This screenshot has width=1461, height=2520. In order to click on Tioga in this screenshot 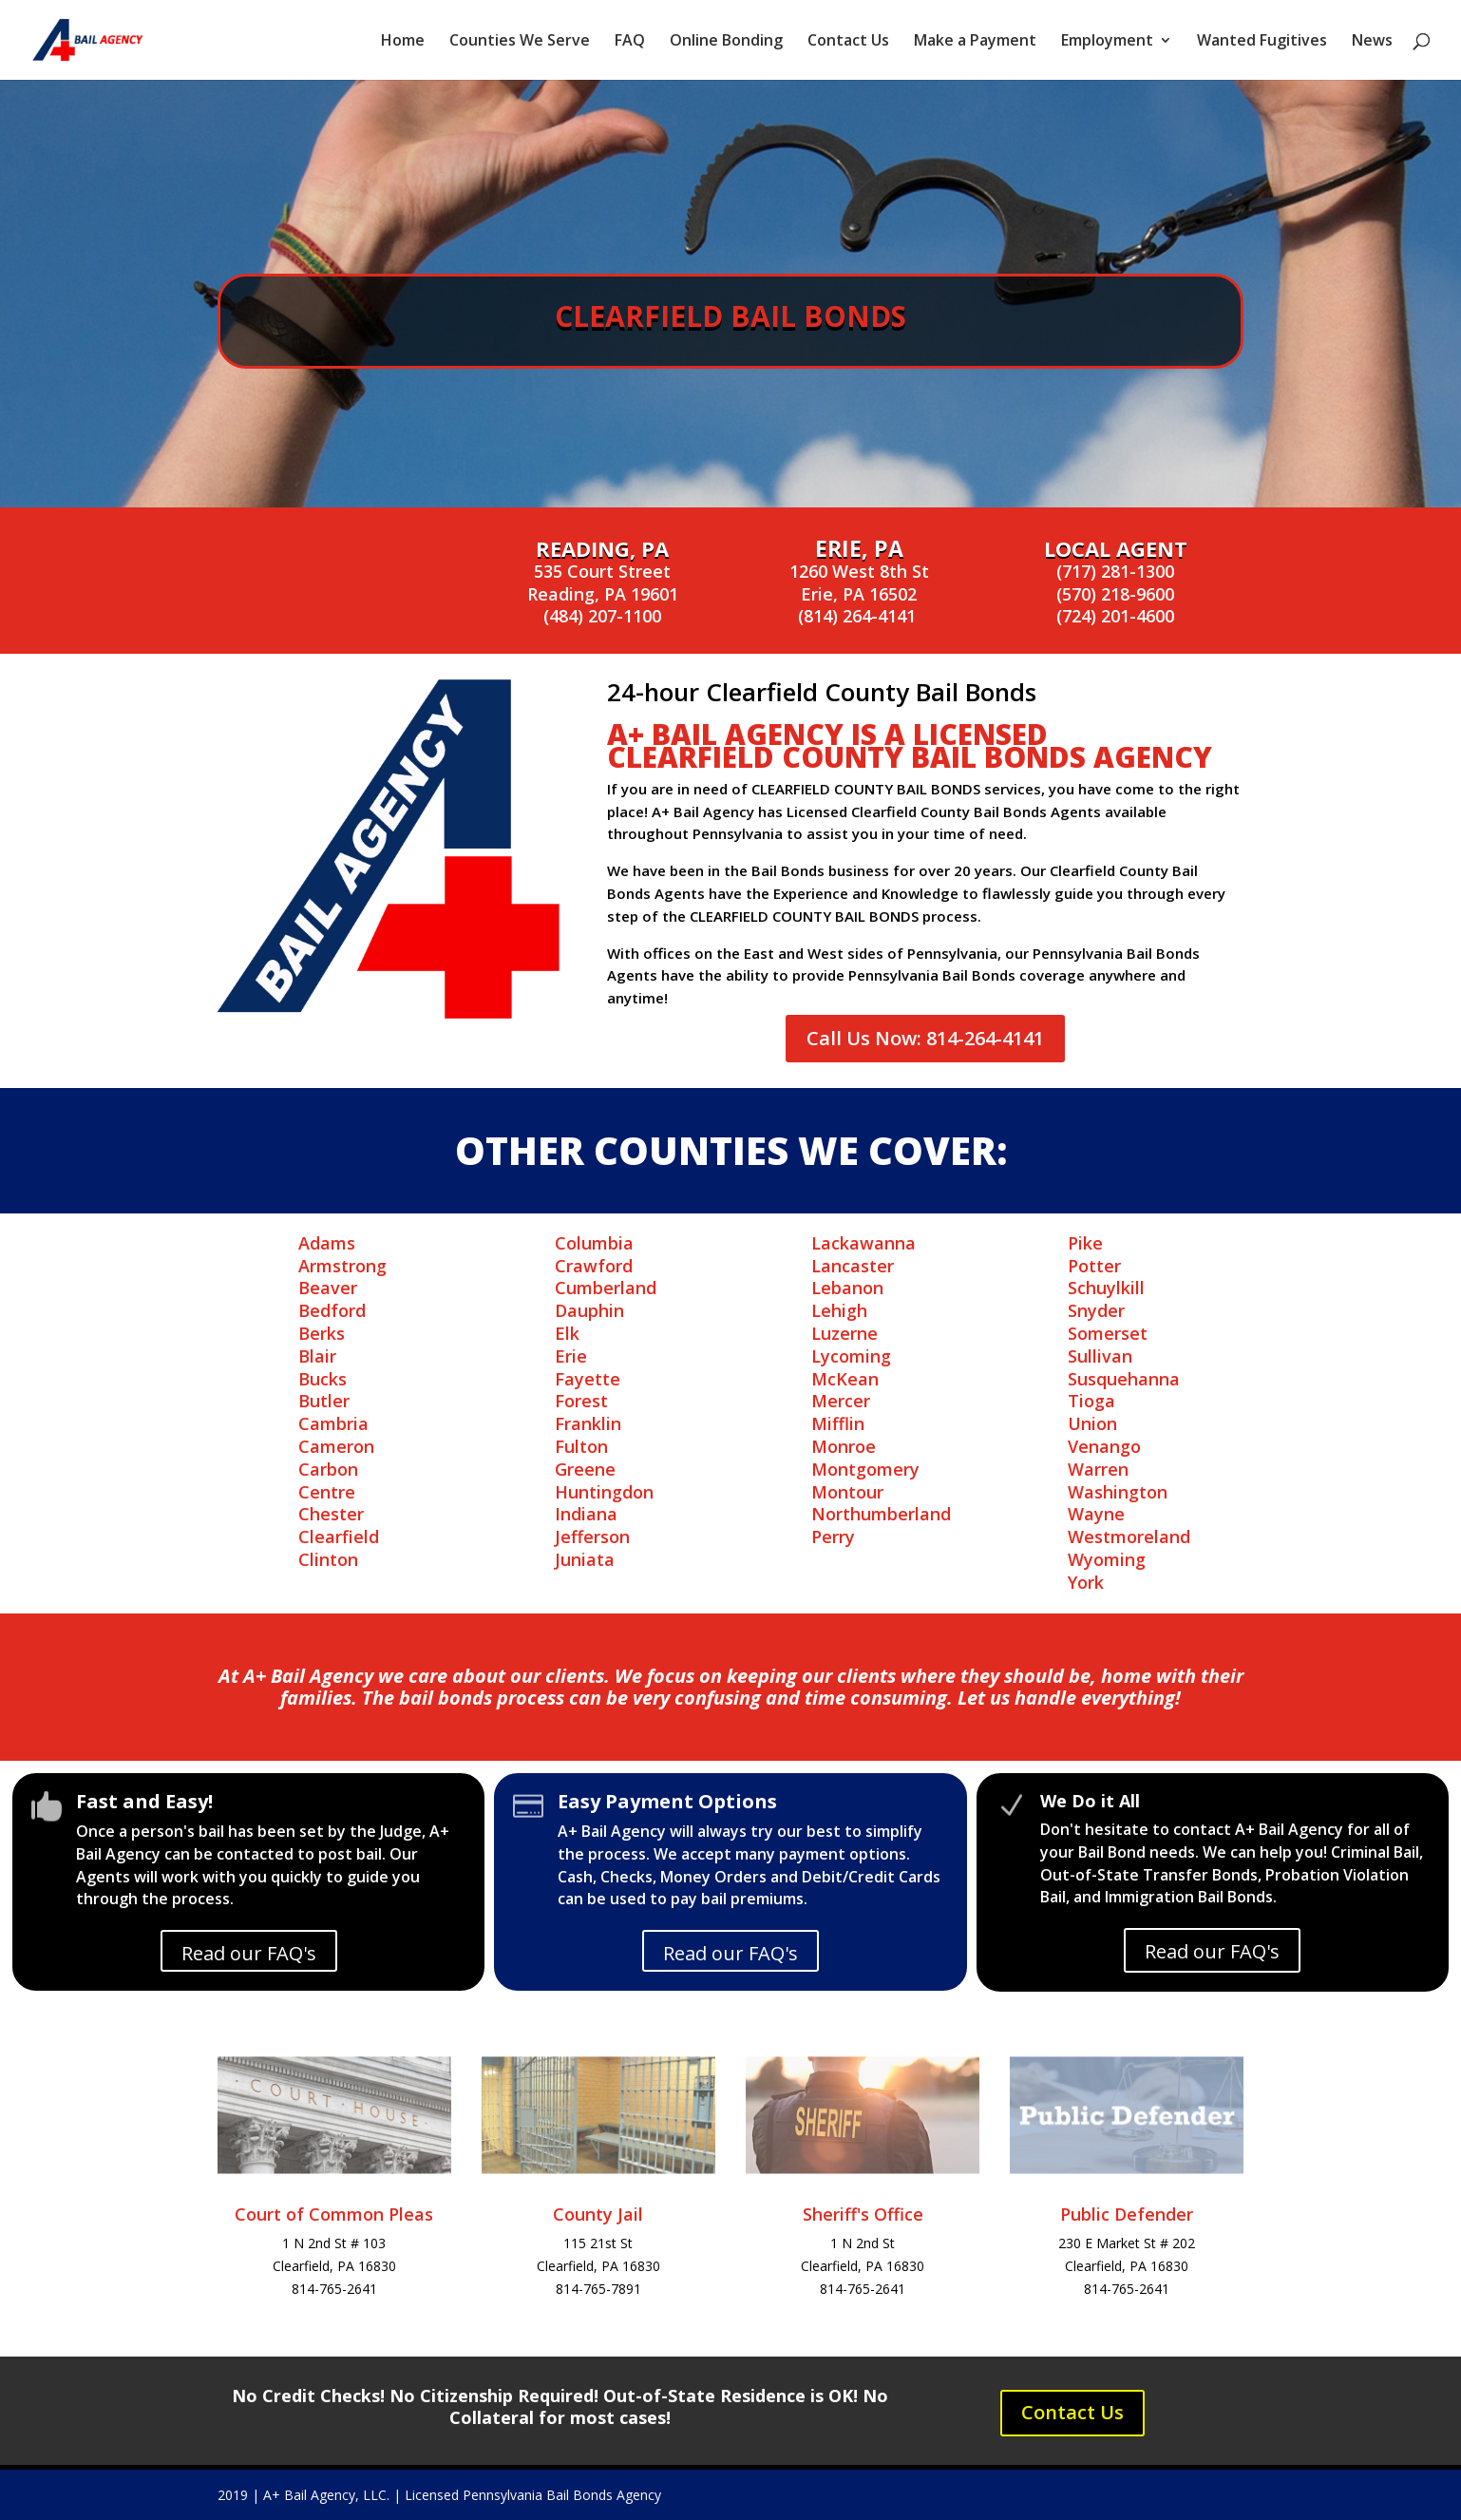, I will do `click(1091, 1400)`.